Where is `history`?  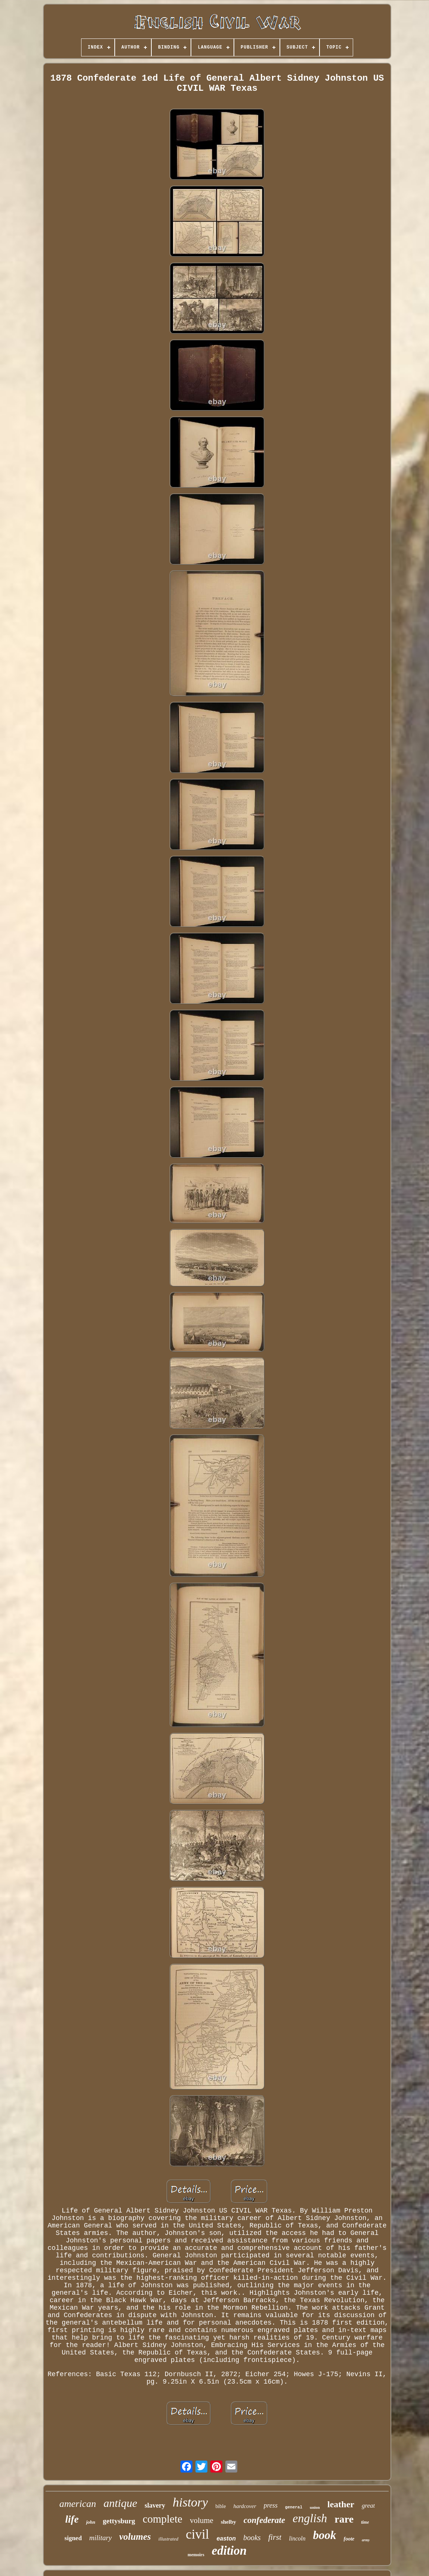
history is located at coordinates (190, 2502).